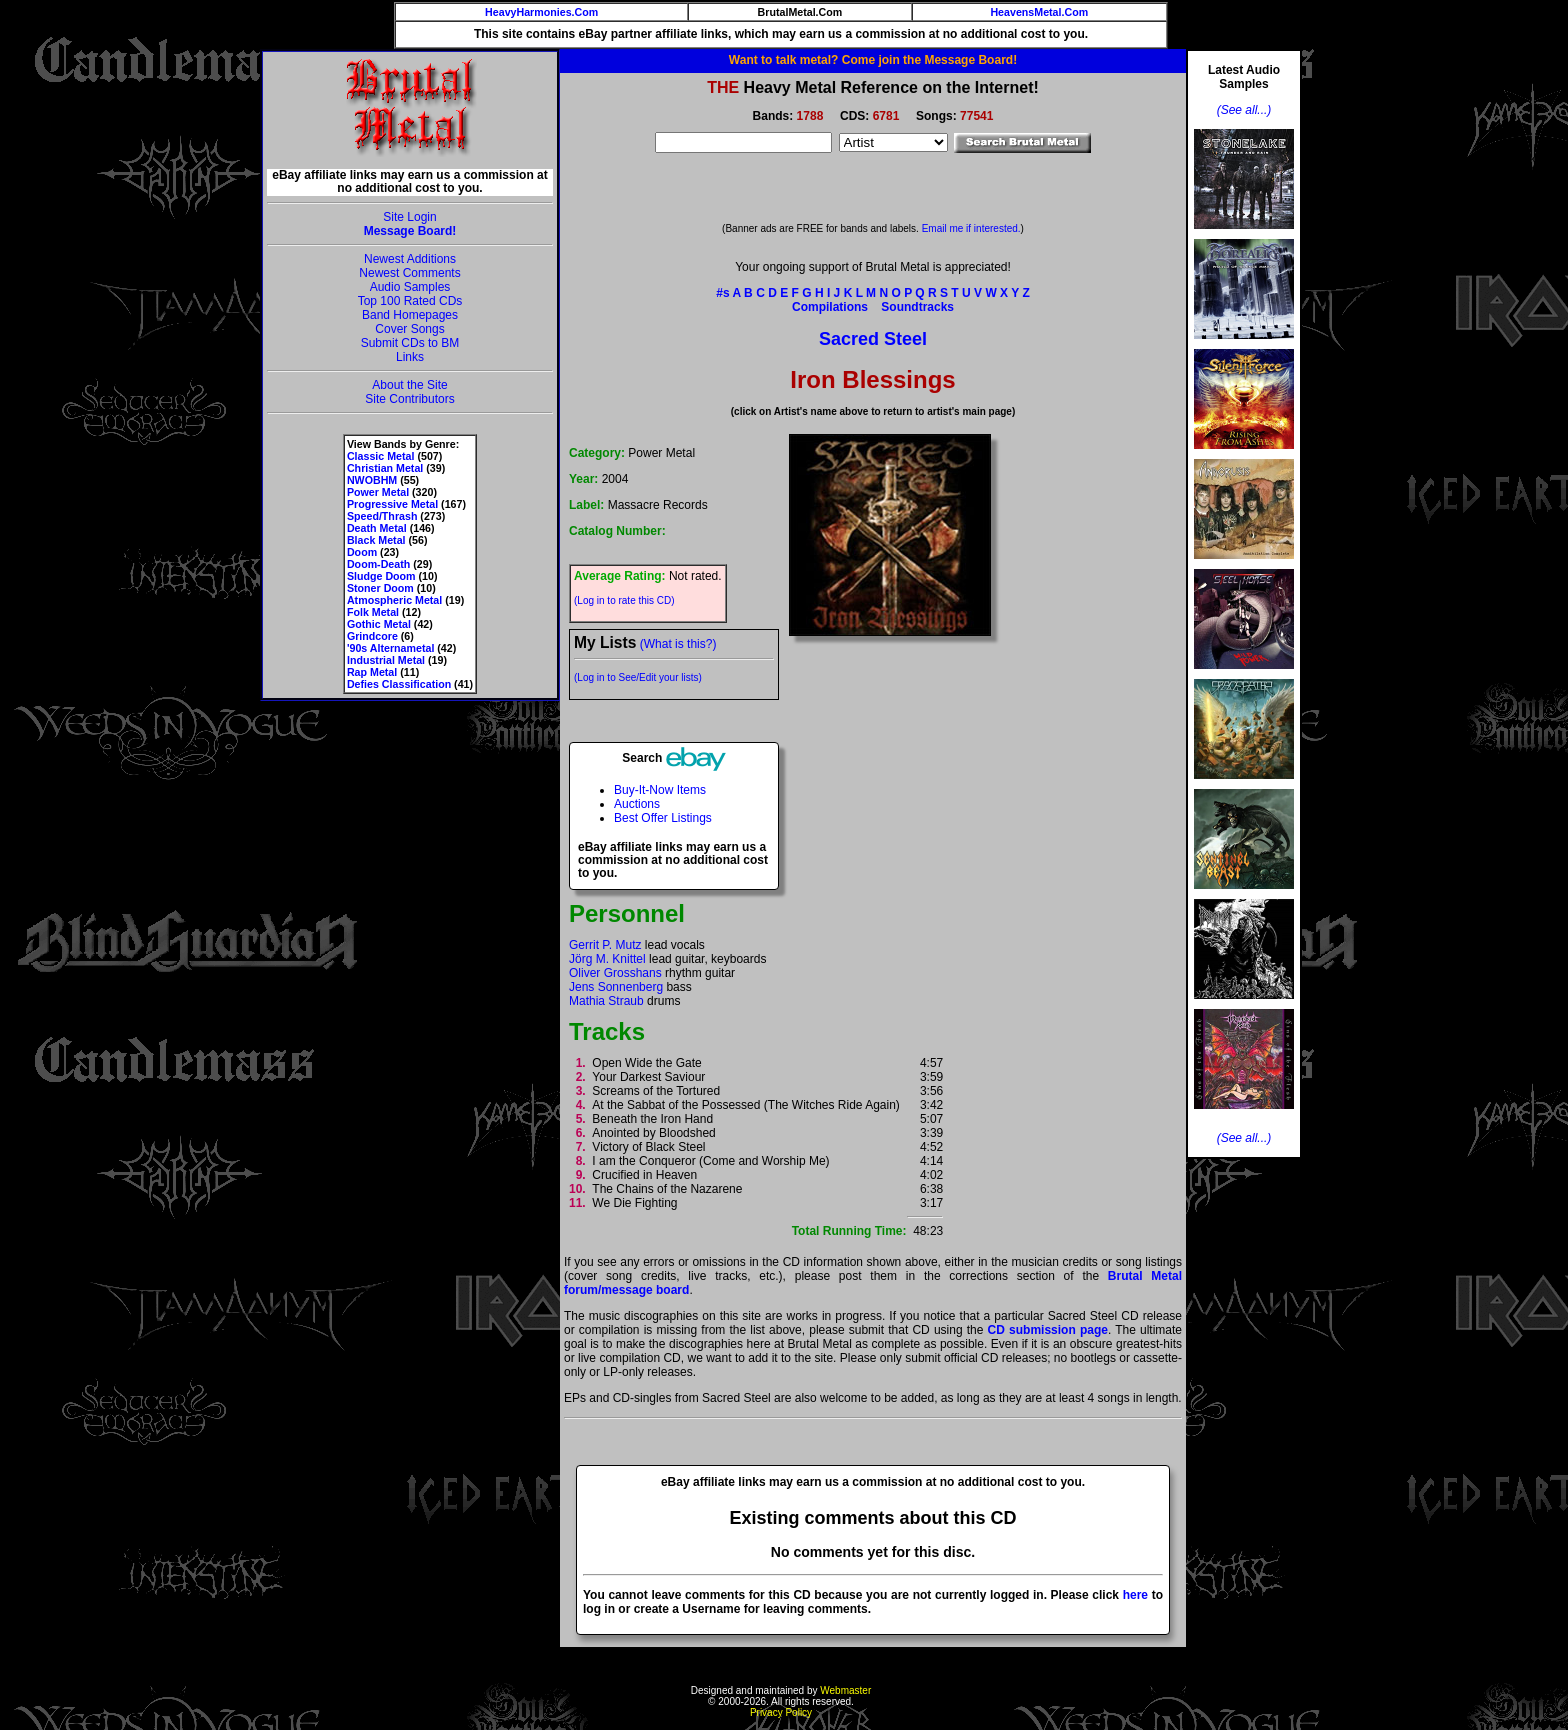  I want to click on Doom-Death, so click(378, 564).